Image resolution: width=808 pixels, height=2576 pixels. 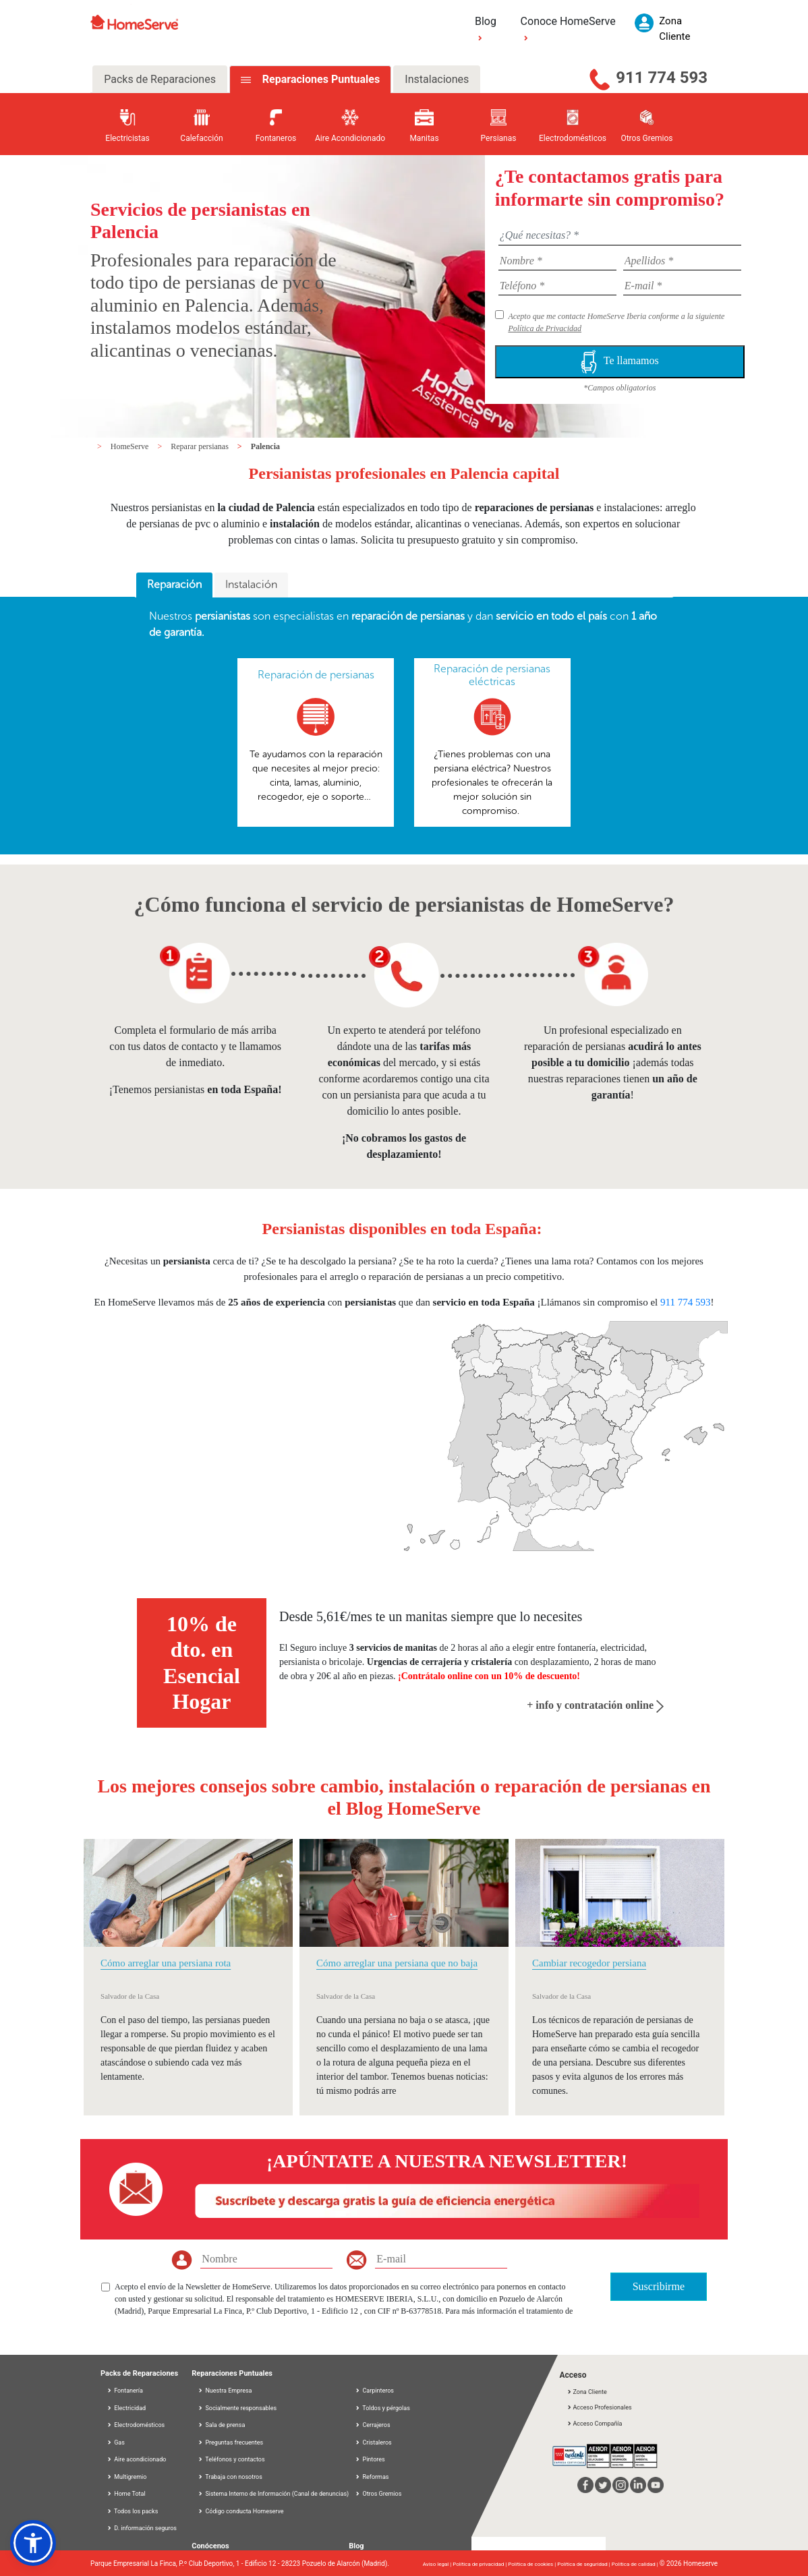 I want to click on Aviso legal |, so click(x=438, y=2564).